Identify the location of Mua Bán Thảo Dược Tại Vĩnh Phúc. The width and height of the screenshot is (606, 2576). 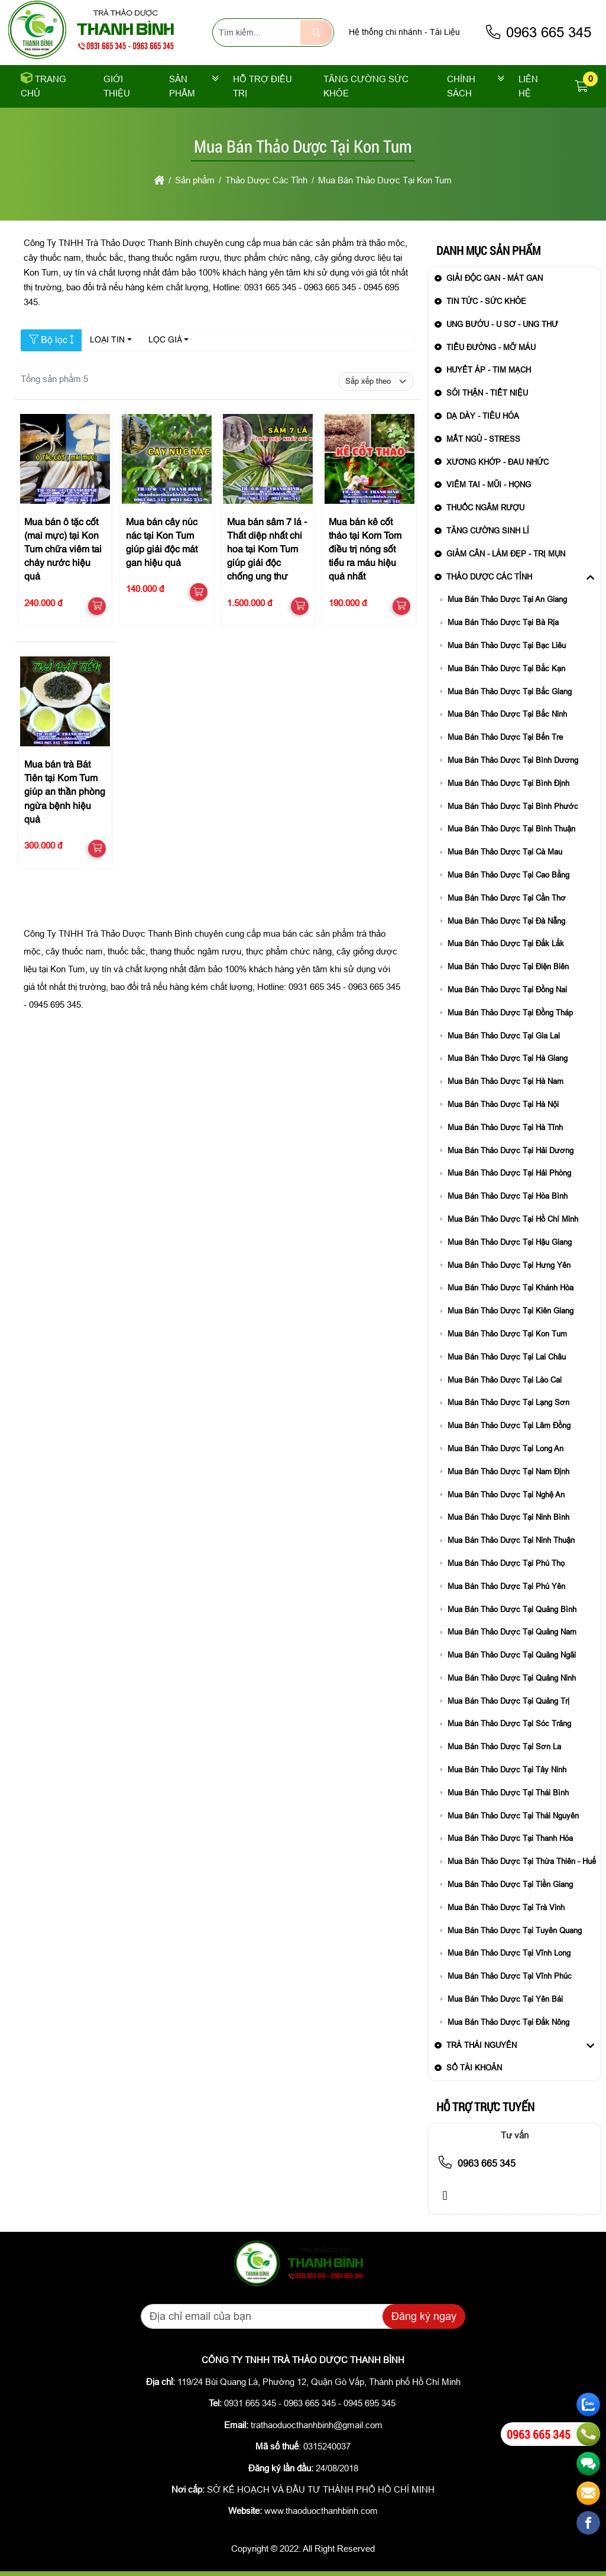
(510, 1976).